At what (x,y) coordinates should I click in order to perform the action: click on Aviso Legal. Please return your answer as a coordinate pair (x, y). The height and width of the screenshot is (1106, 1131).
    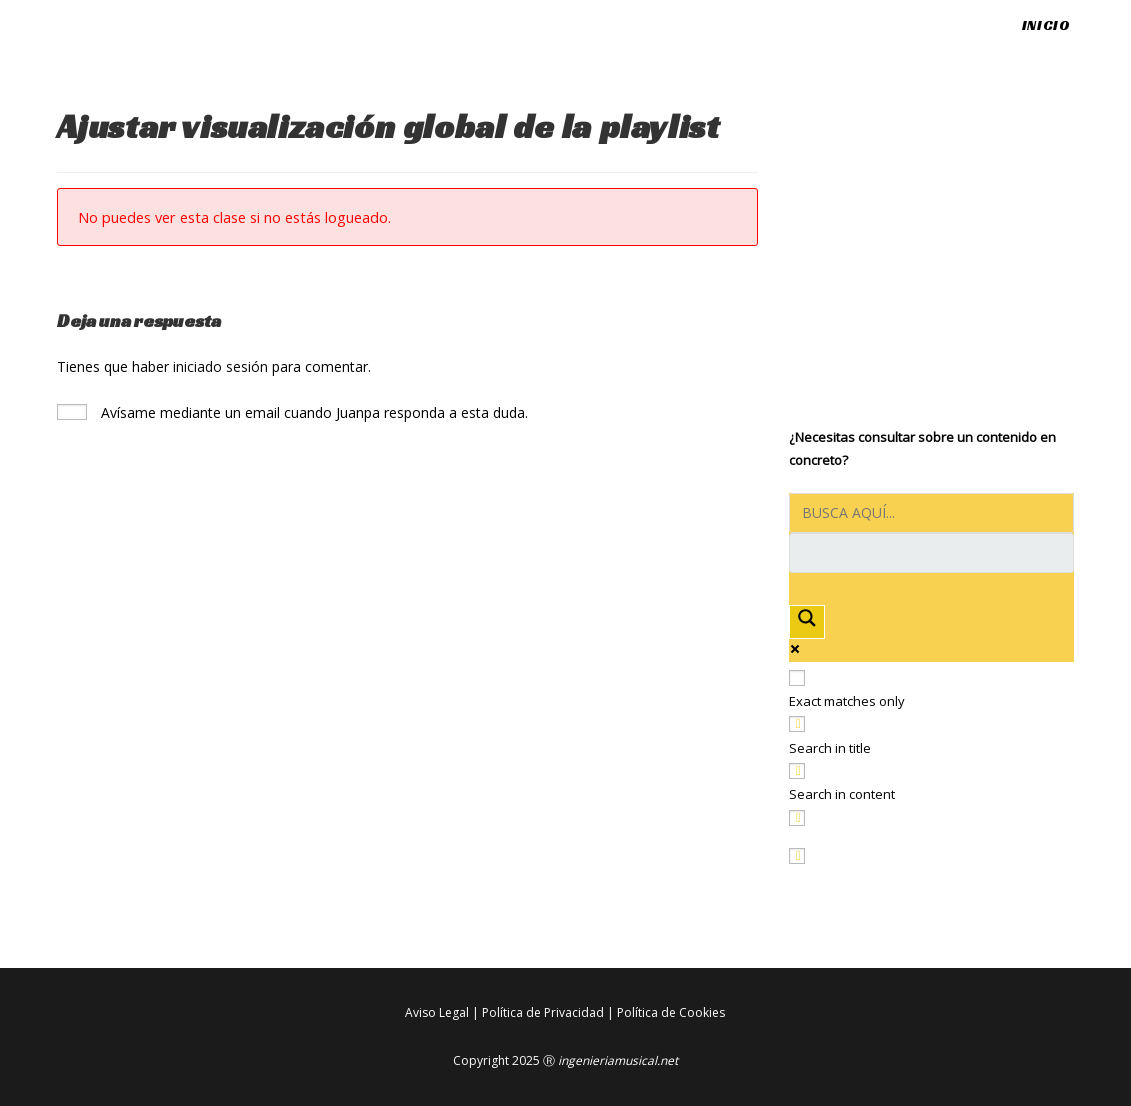
    Looking at the image, I should click on (437, 1012).